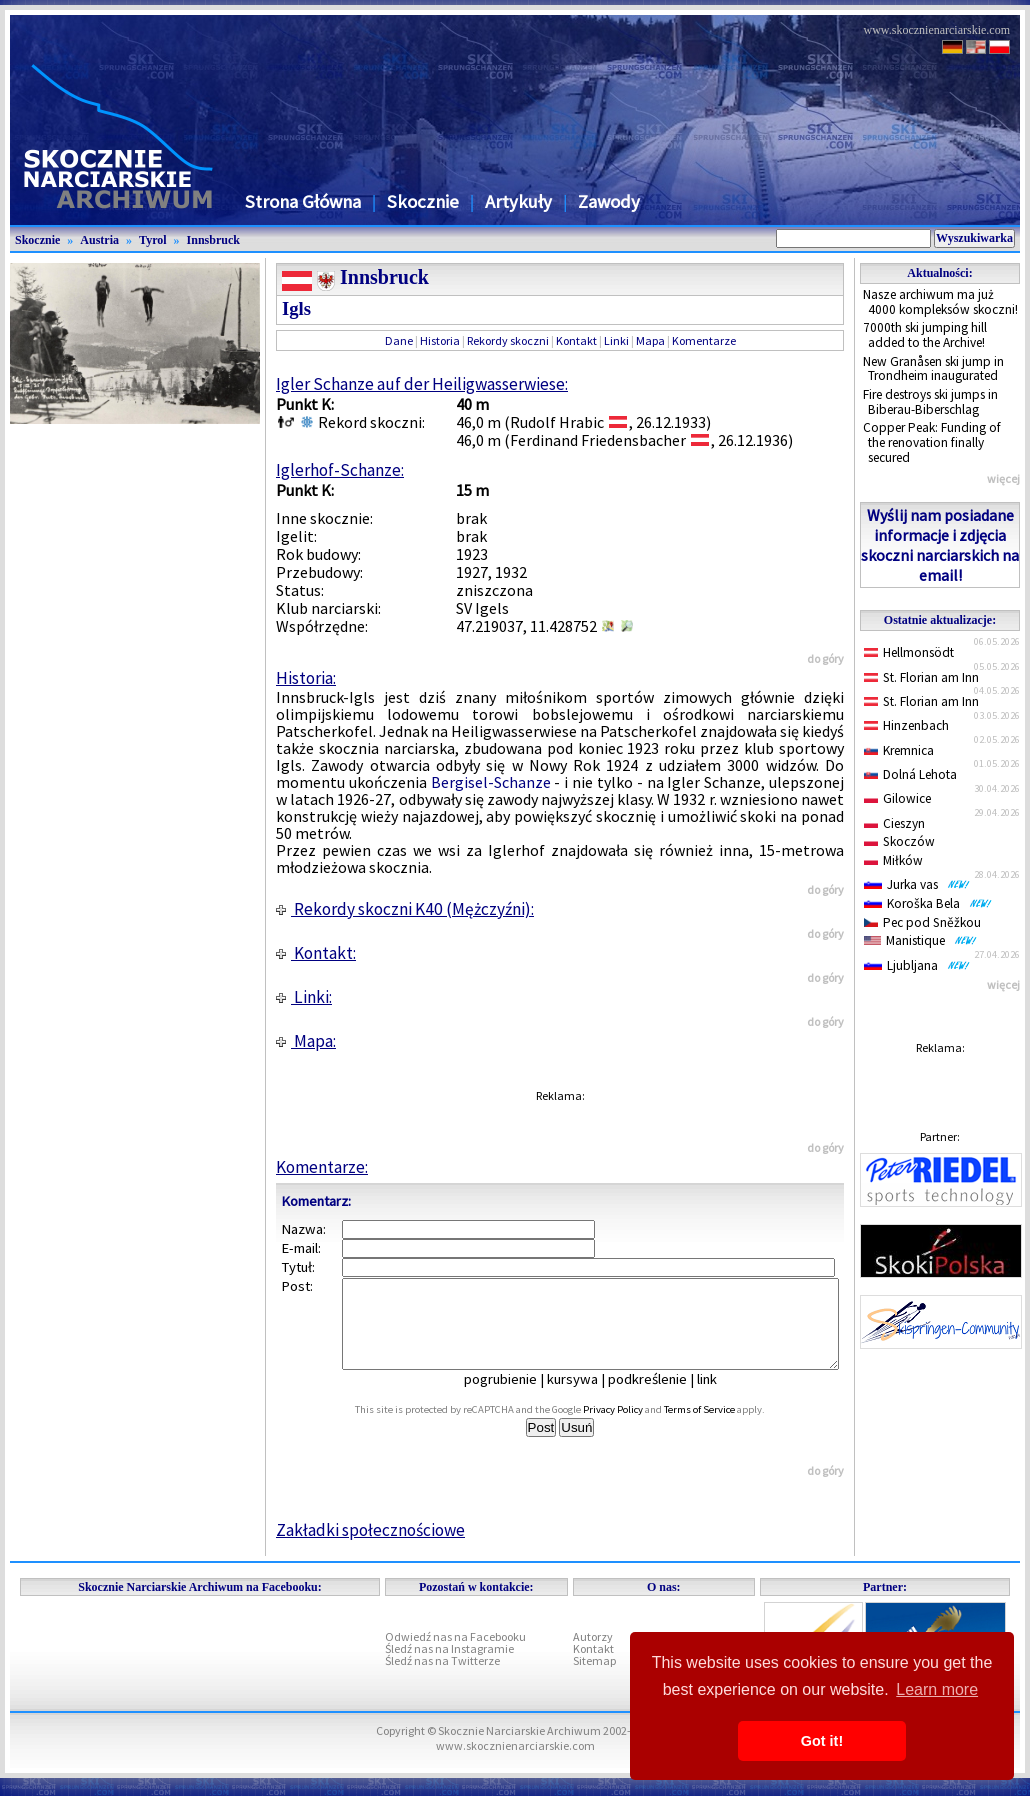 This screenshot has width=1030, height=1796. Describe the element at coordinates (405, 909) in the screenshot. I see `Rekordy skoczni K40 (Mężczyźni):` at that location.